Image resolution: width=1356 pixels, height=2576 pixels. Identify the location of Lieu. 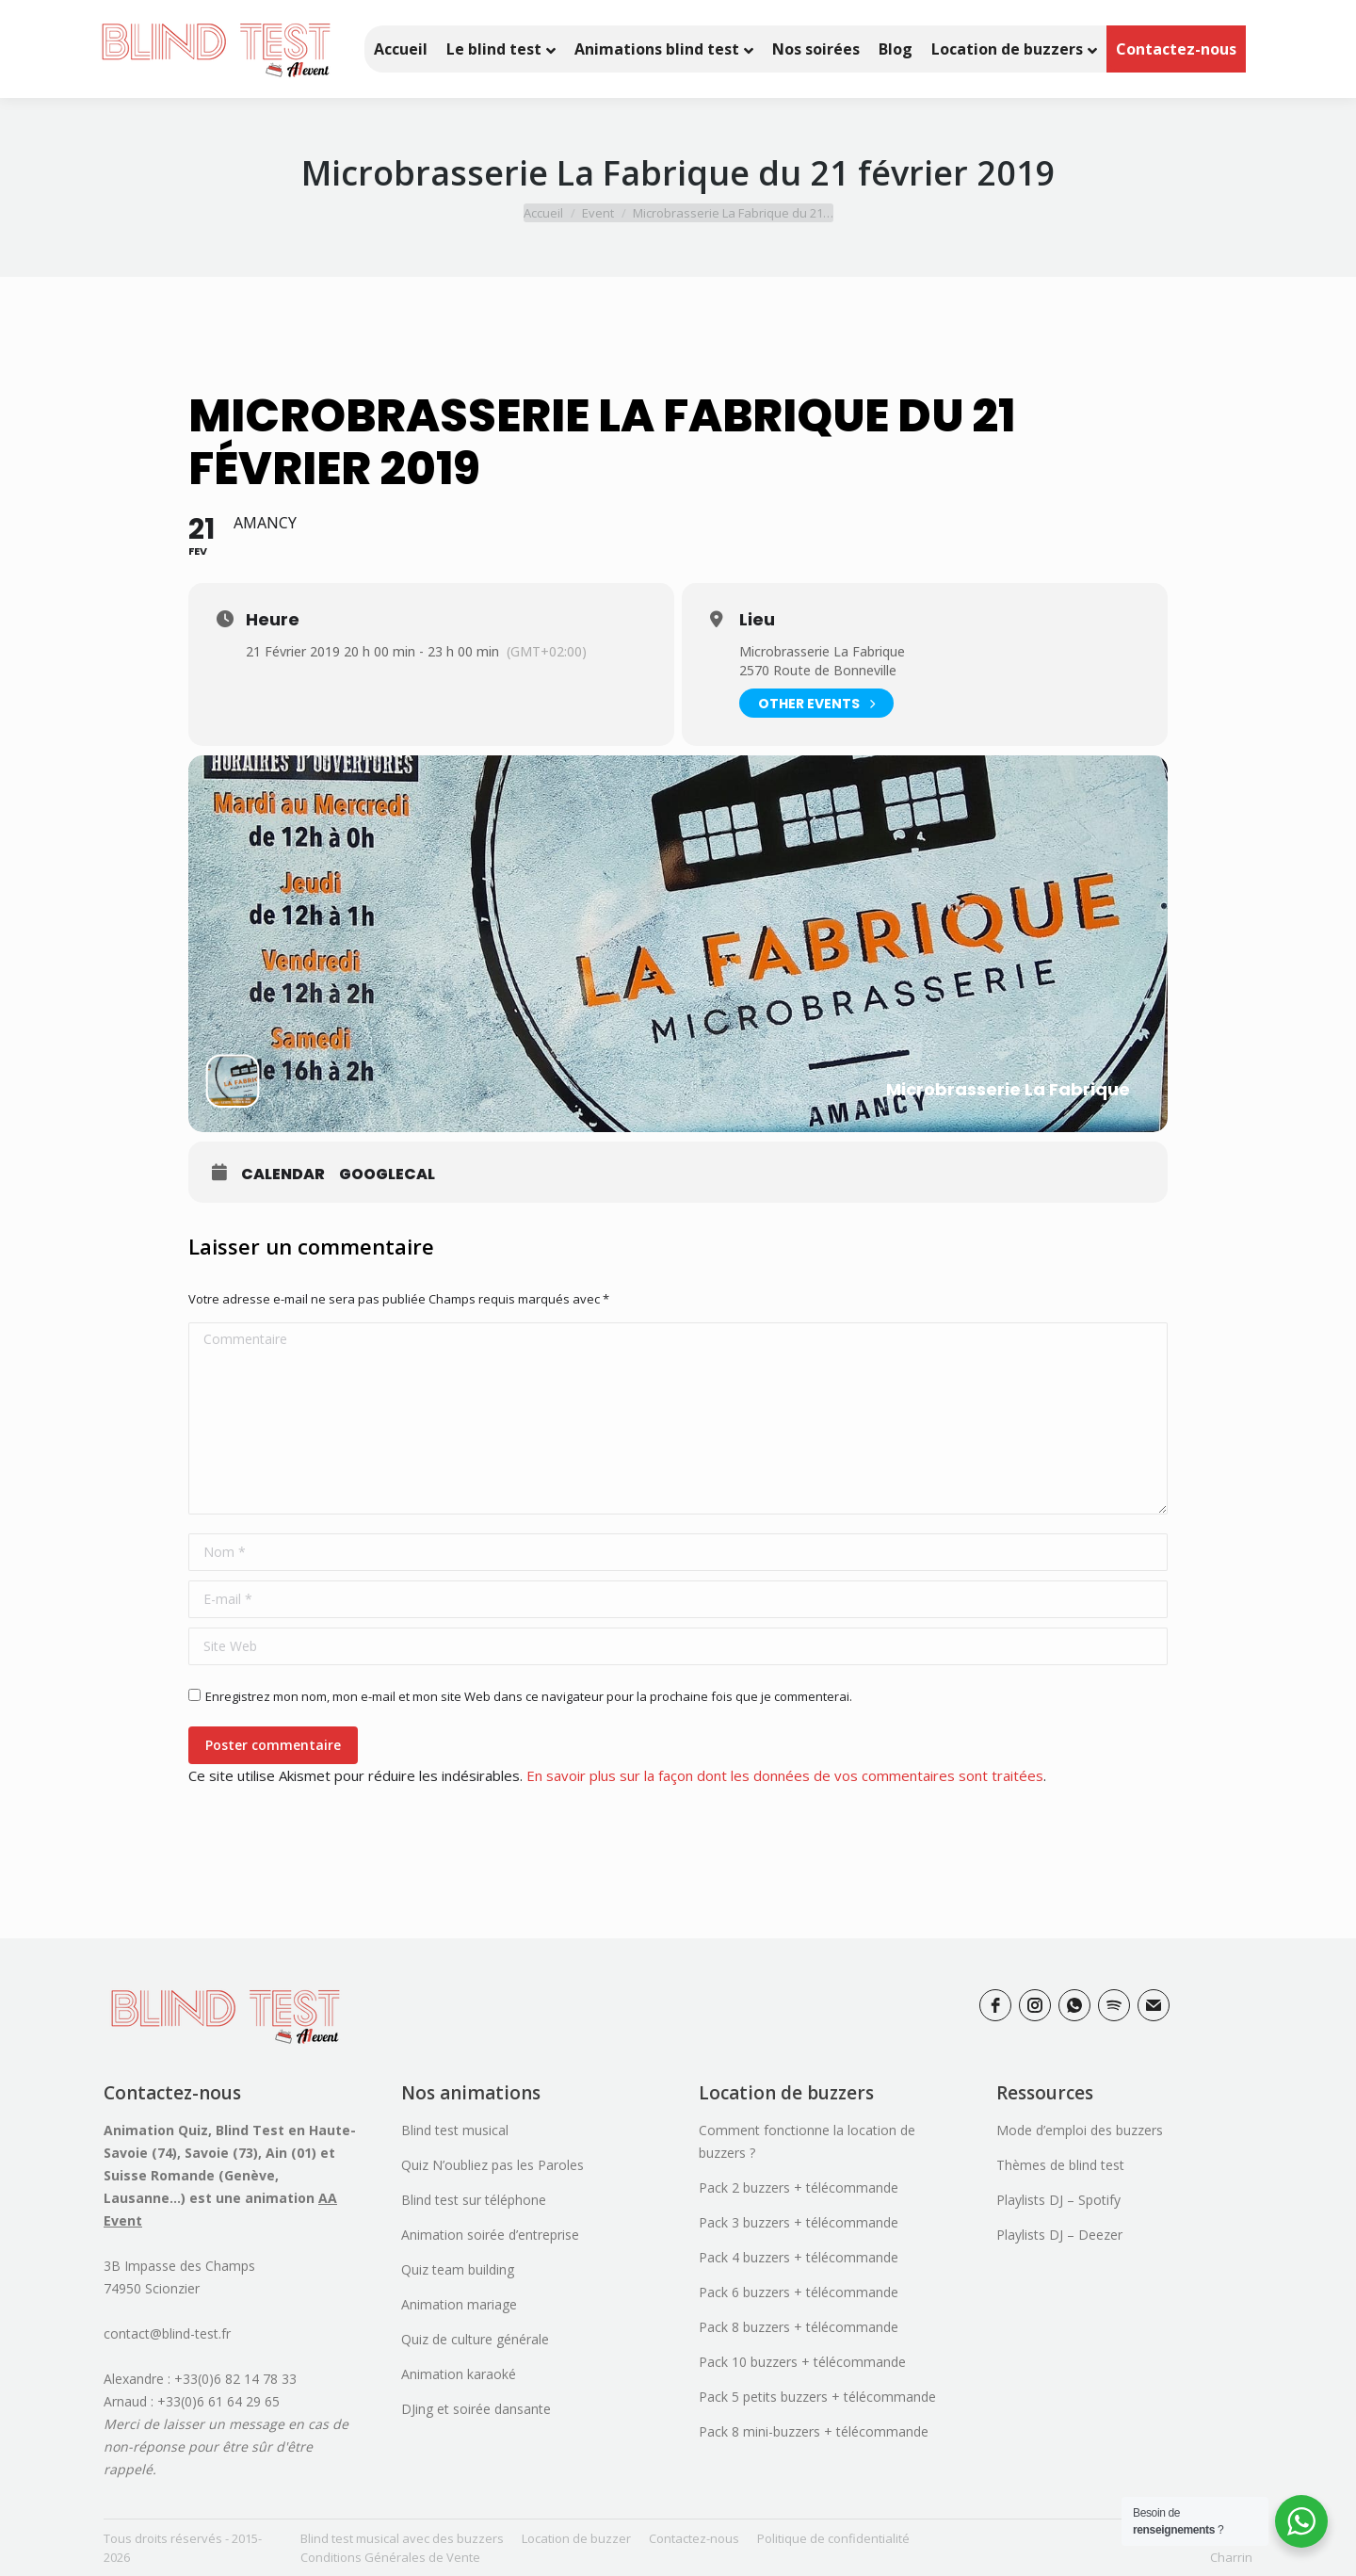
(757, 619).